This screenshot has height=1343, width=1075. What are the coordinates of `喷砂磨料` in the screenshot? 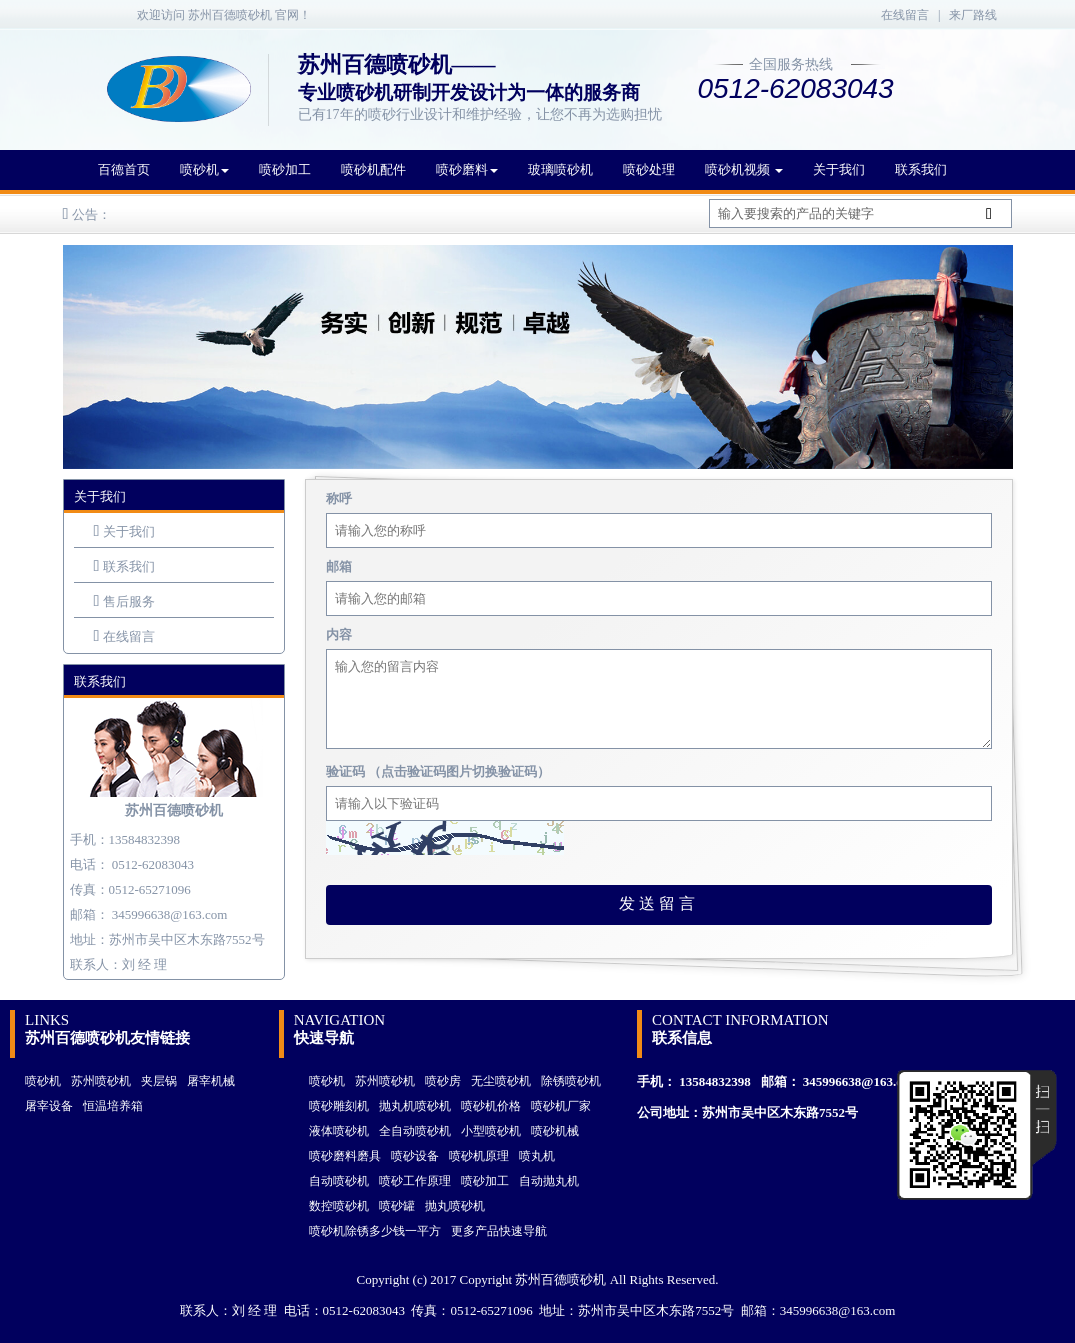 It's located at (467, 169).